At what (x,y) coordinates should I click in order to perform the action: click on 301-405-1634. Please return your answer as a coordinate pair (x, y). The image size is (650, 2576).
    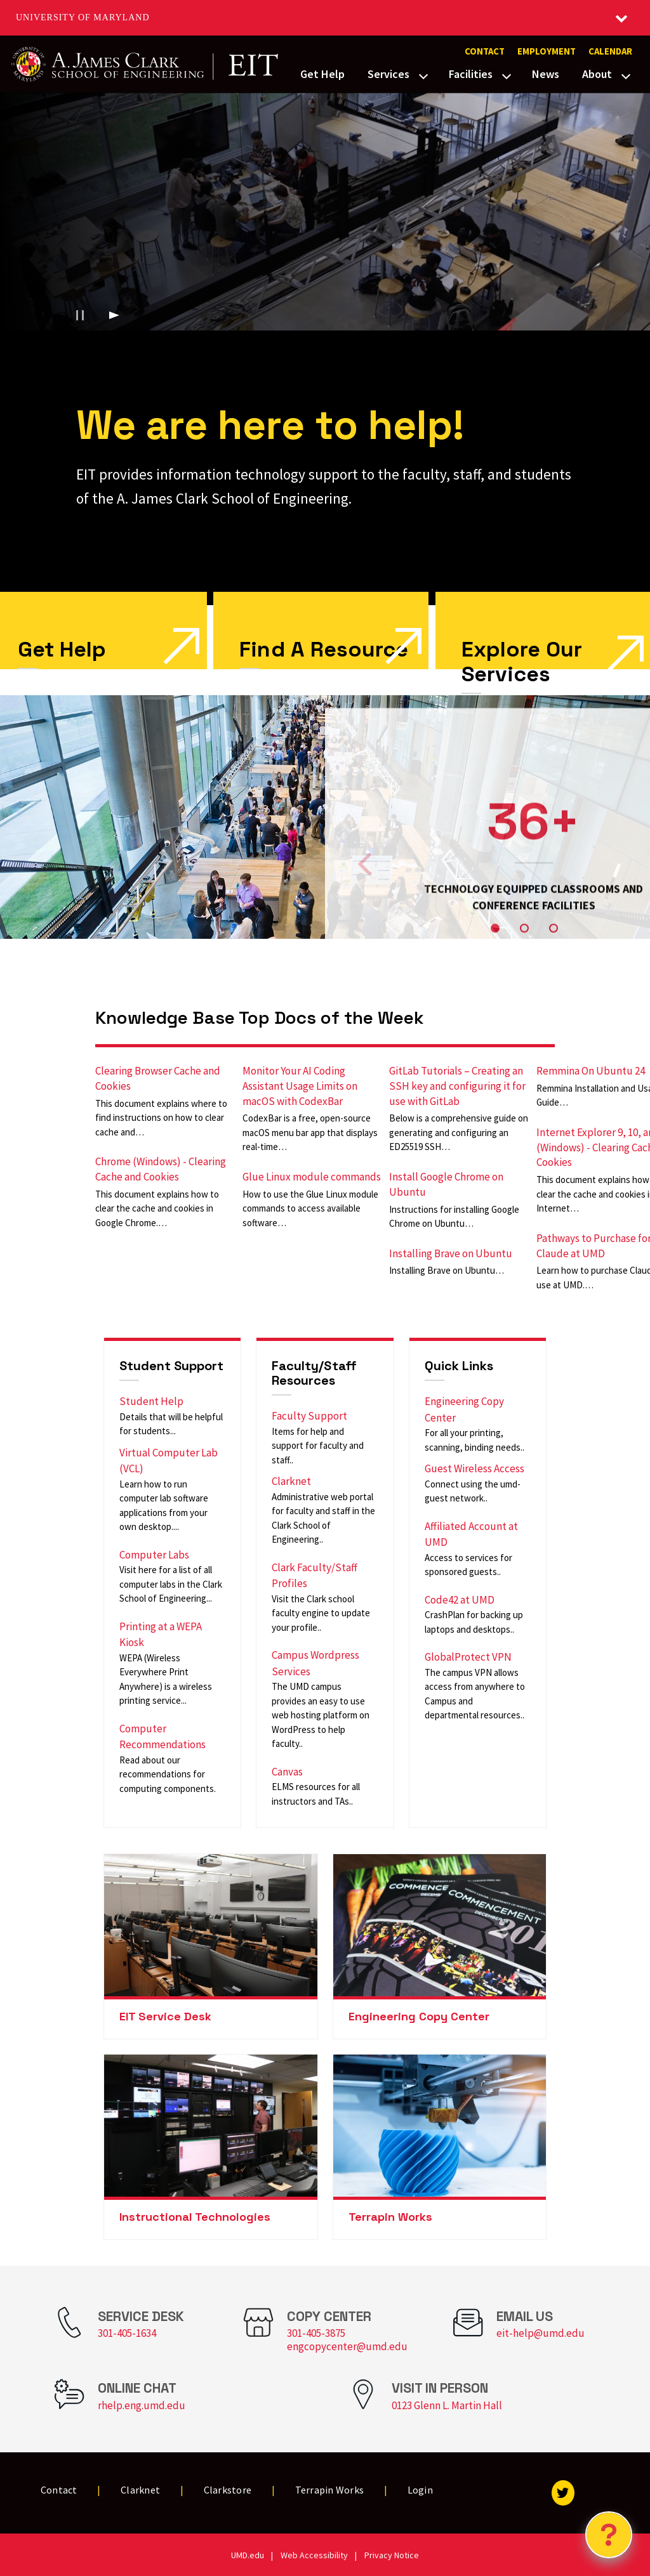
    Looking at the image, I should click on (127, 2333).